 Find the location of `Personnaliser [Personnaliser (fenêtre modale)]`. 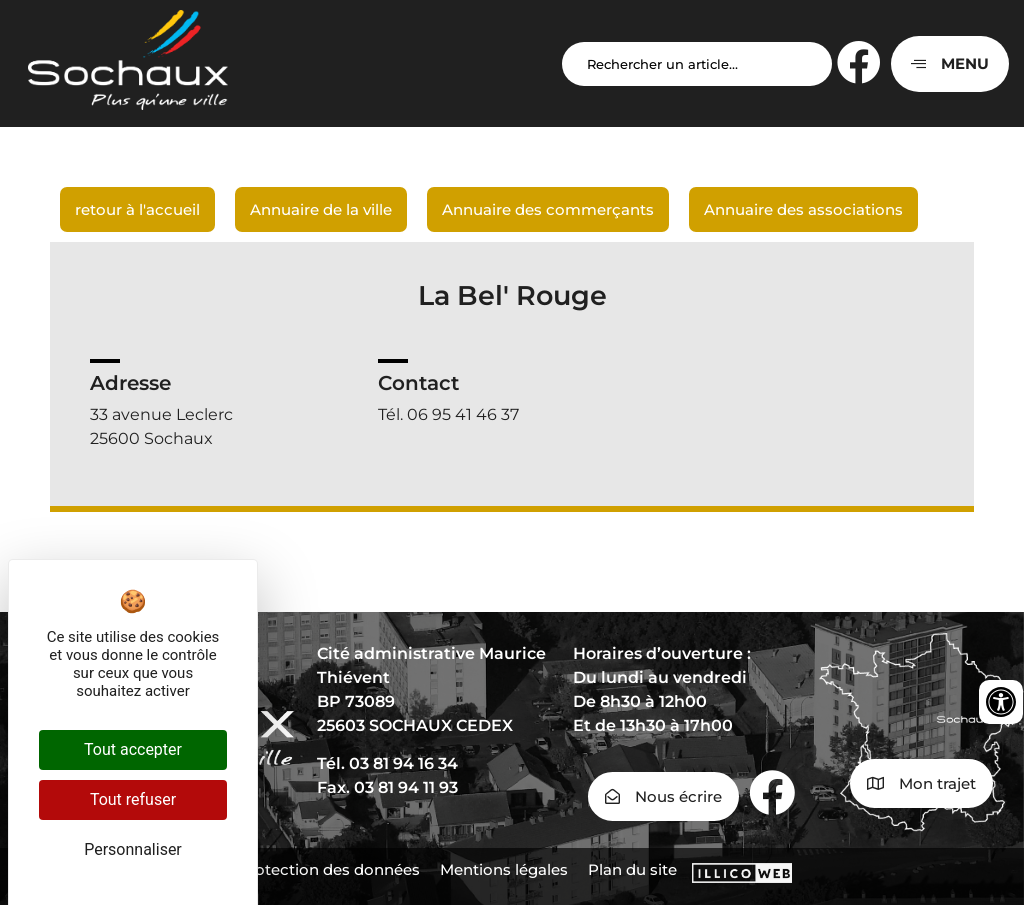

Personnaliser [Personnaliser (fenêtre modale)] is located at coordinates (133, 849).